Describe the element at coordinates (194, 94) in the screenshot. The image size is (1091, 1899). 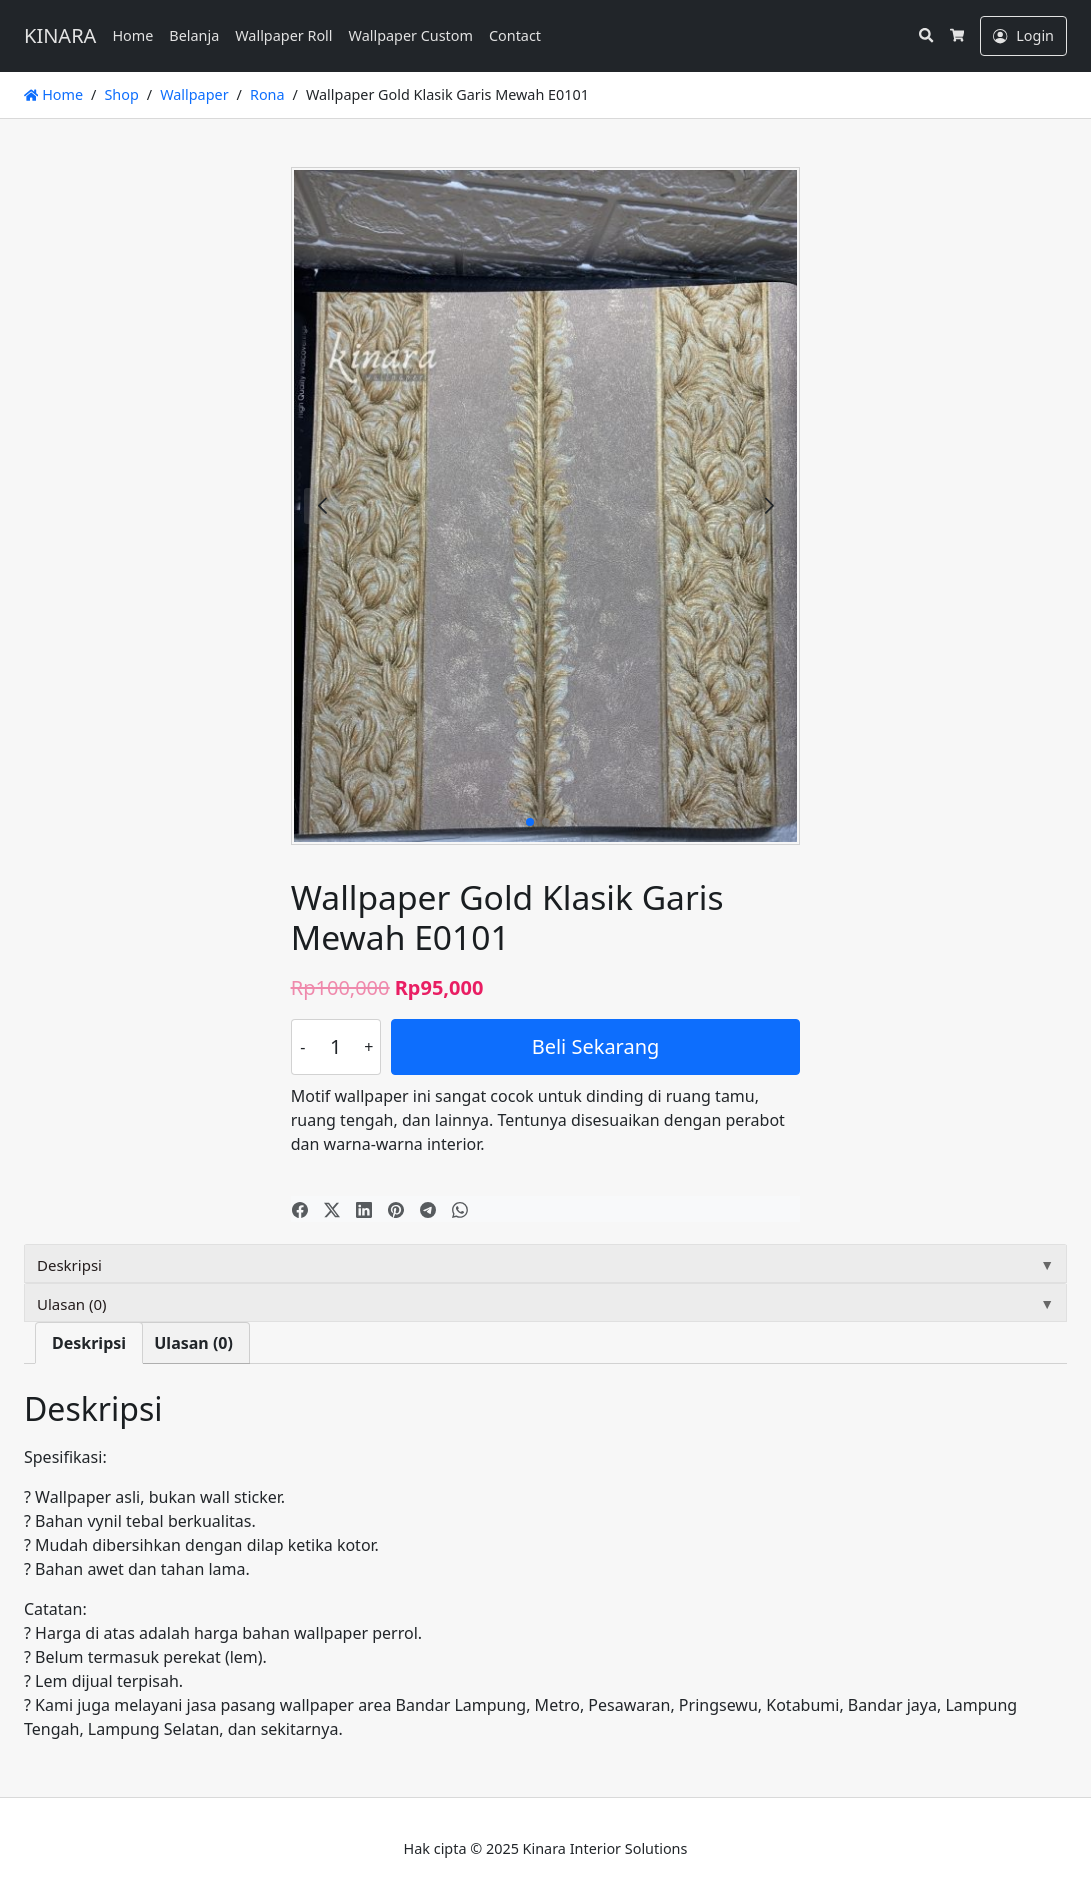
I see `Wallpaper` at that location.